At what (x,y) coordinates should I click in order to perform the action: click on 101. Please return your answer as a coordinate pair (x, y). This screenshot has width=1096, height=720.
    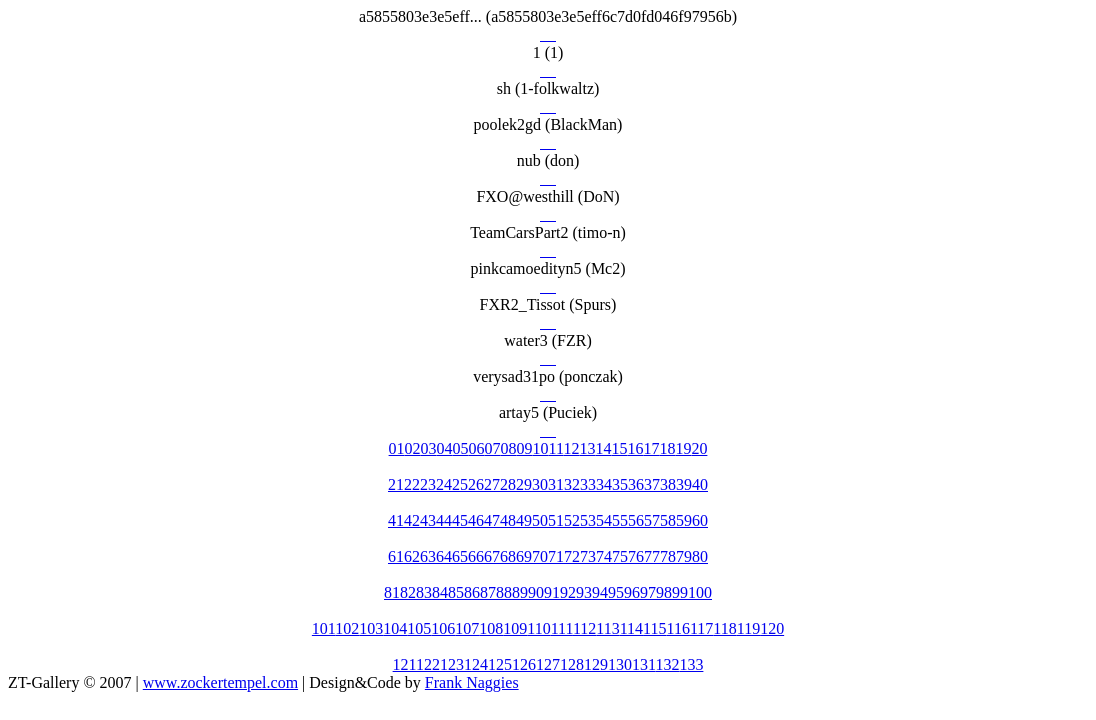
    Looking at the image, I should click on (323, 628).